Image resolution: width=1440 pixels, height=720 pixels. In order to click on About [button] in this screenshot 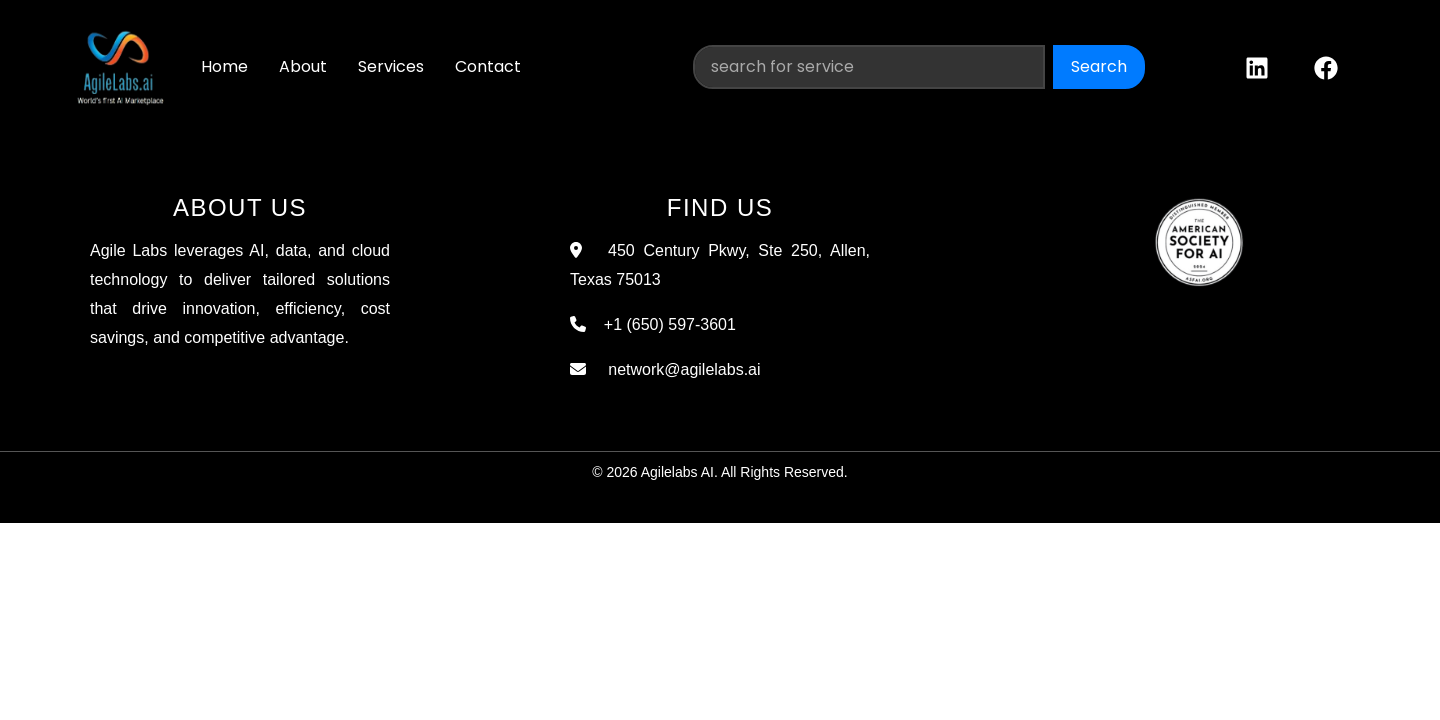, I will do `click(303, 66)`.